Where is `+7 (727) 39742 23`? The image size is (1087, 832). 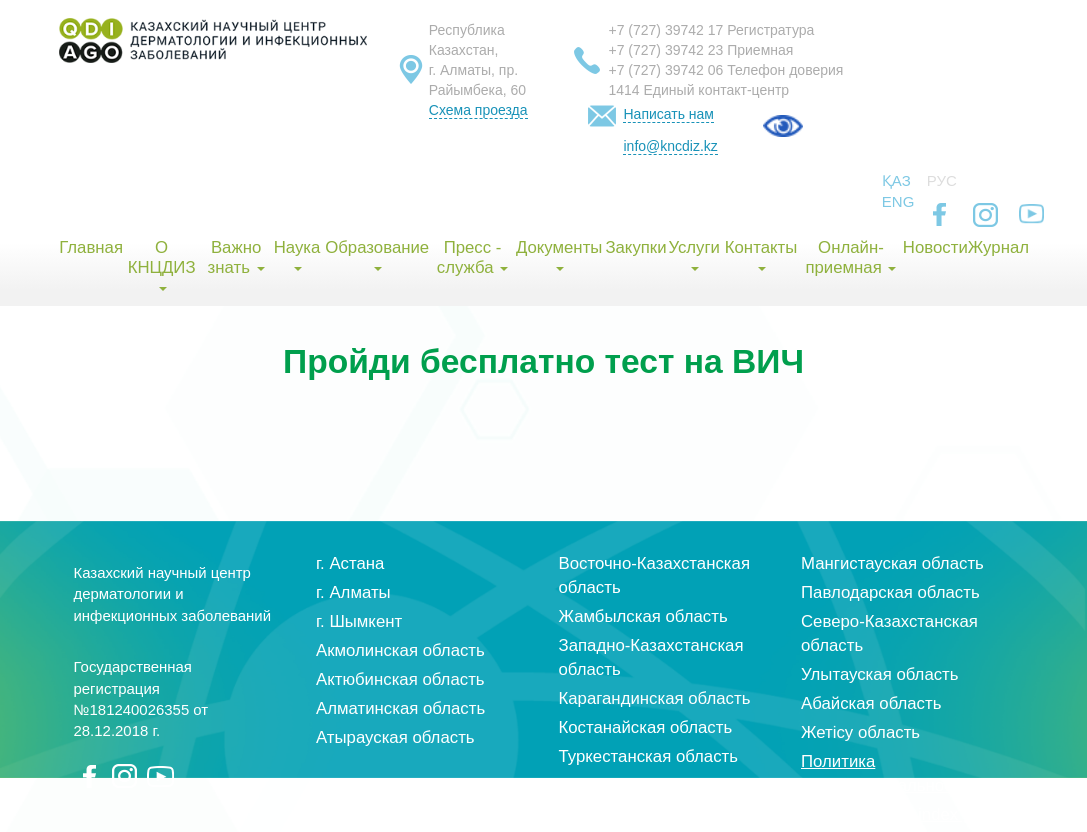 +7 (727) 39742 23 is located at coordinates (665, 50).